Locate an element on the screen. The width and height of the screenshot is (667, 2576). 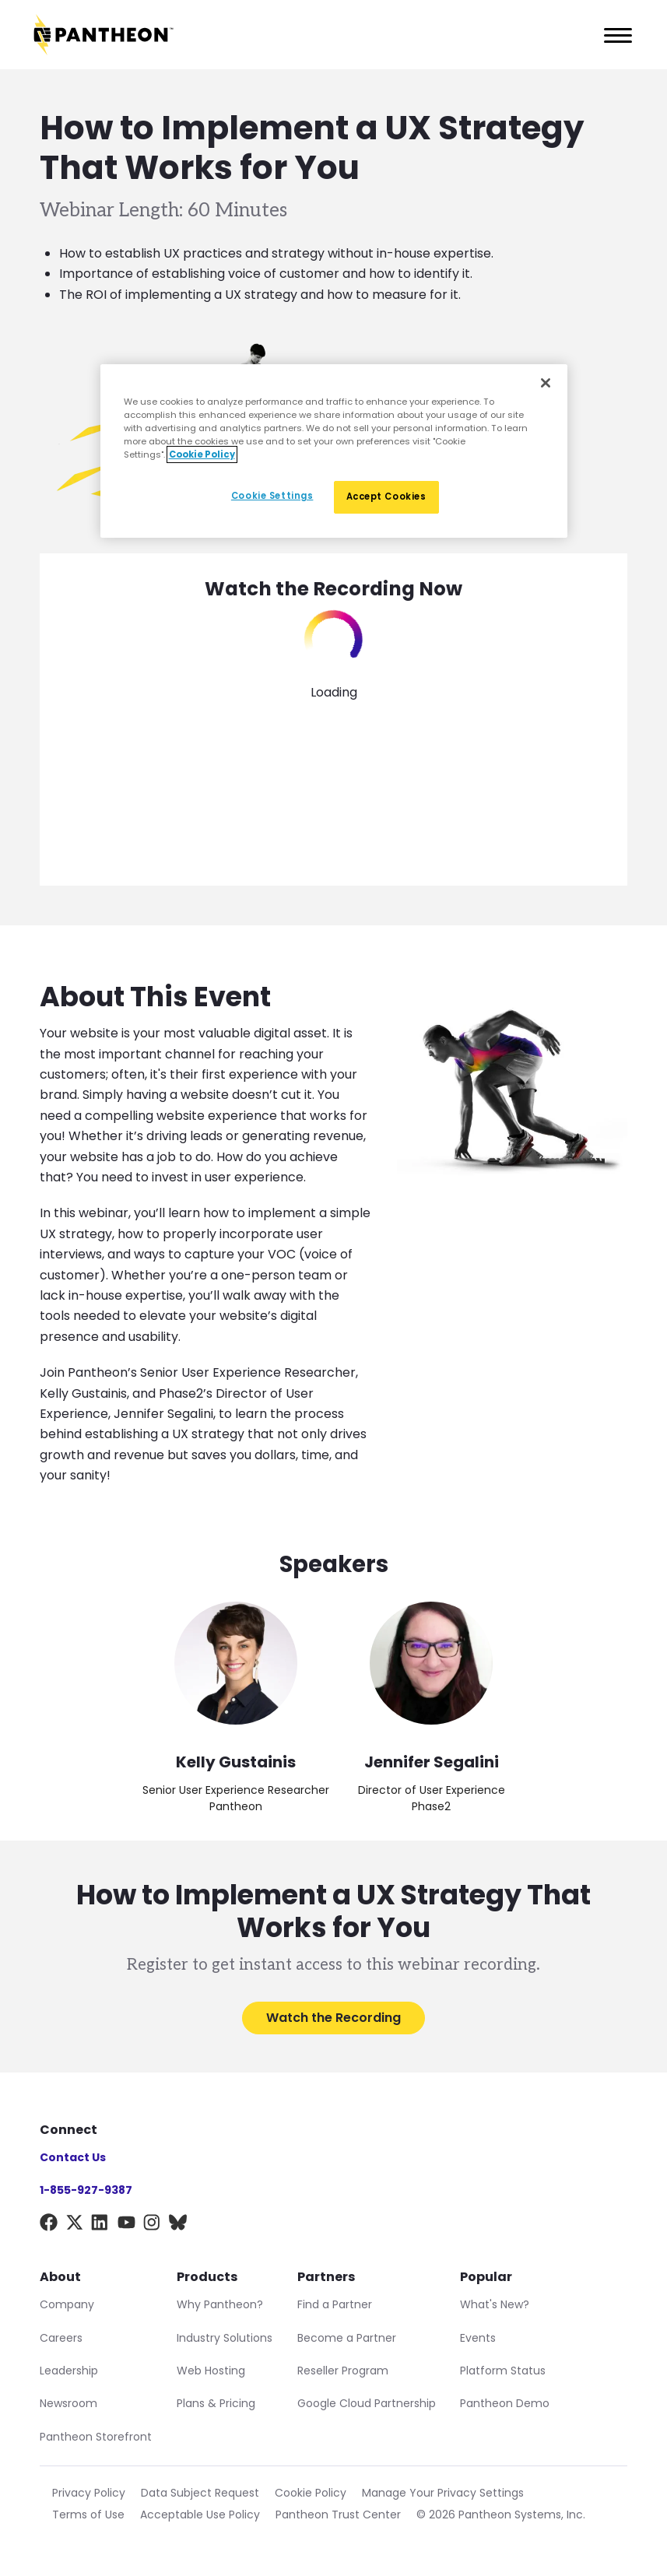
[Close] is located at coordinates (545, 382).